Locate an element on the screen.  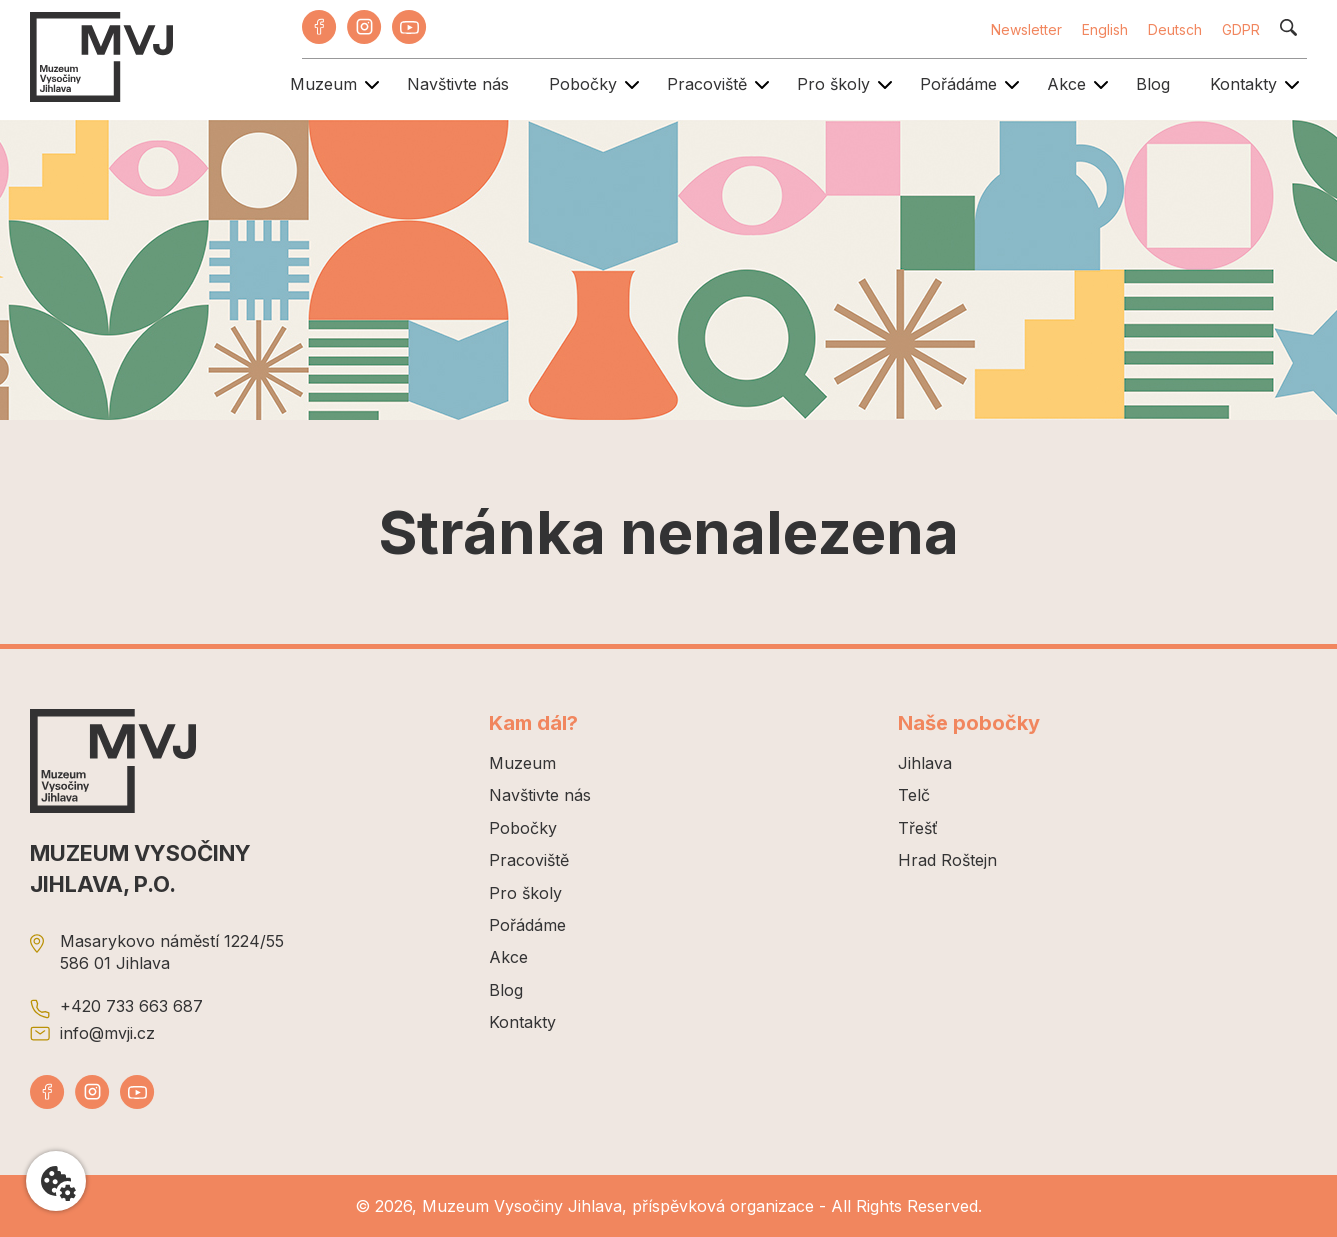
Newsletter is located at coordinates (1026, 29).